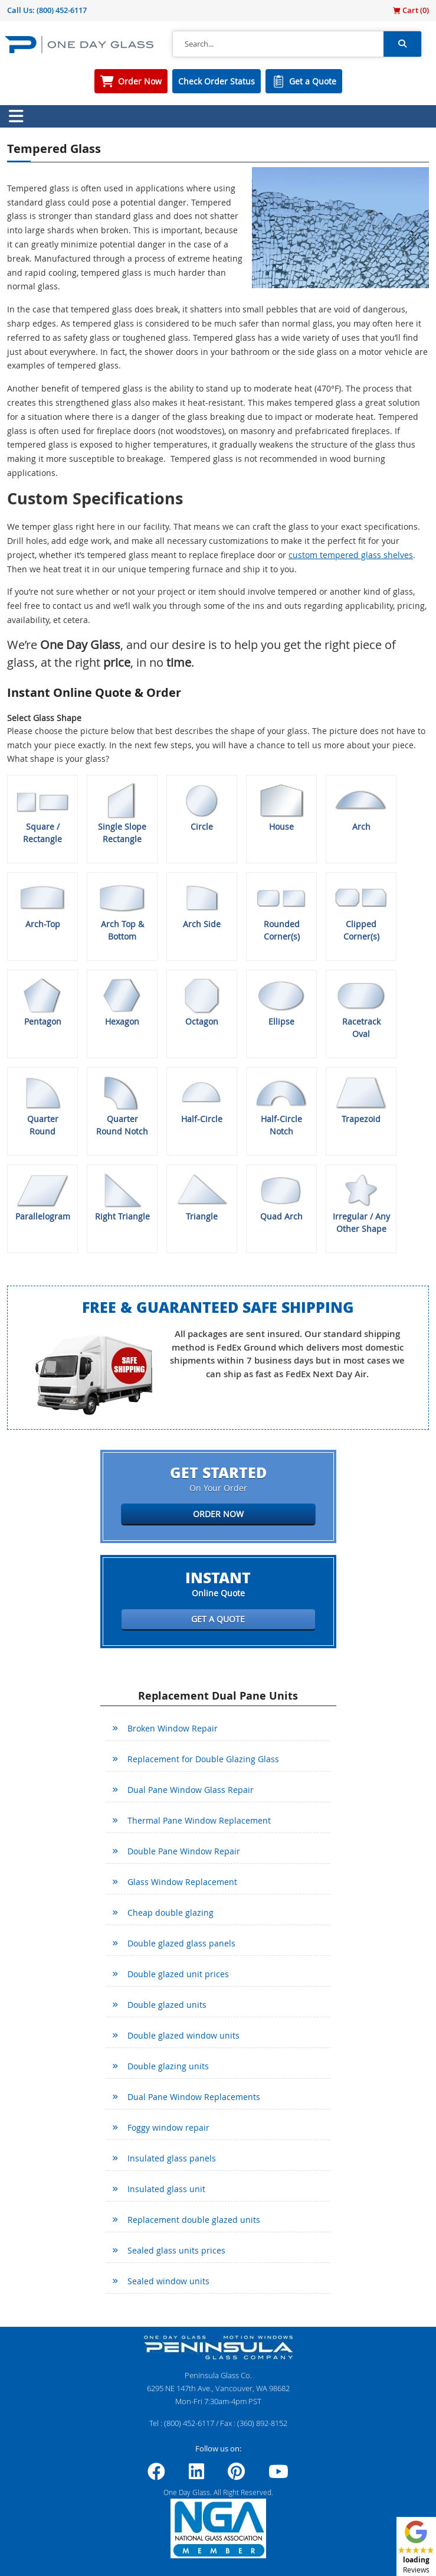 Image resolution: width=436 pixels, height=2576 pixels. Describe the element at coordinates (166, 2189) in the screenshot. I see `Insulated glass unit` at that location.